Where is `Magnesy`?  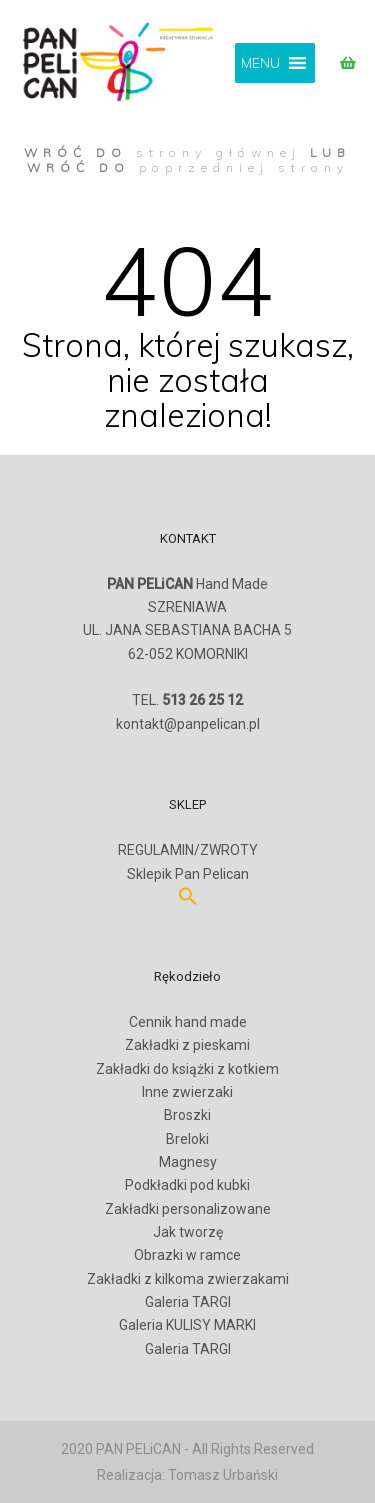 Magnesy is located at coordinates (188, 1162).